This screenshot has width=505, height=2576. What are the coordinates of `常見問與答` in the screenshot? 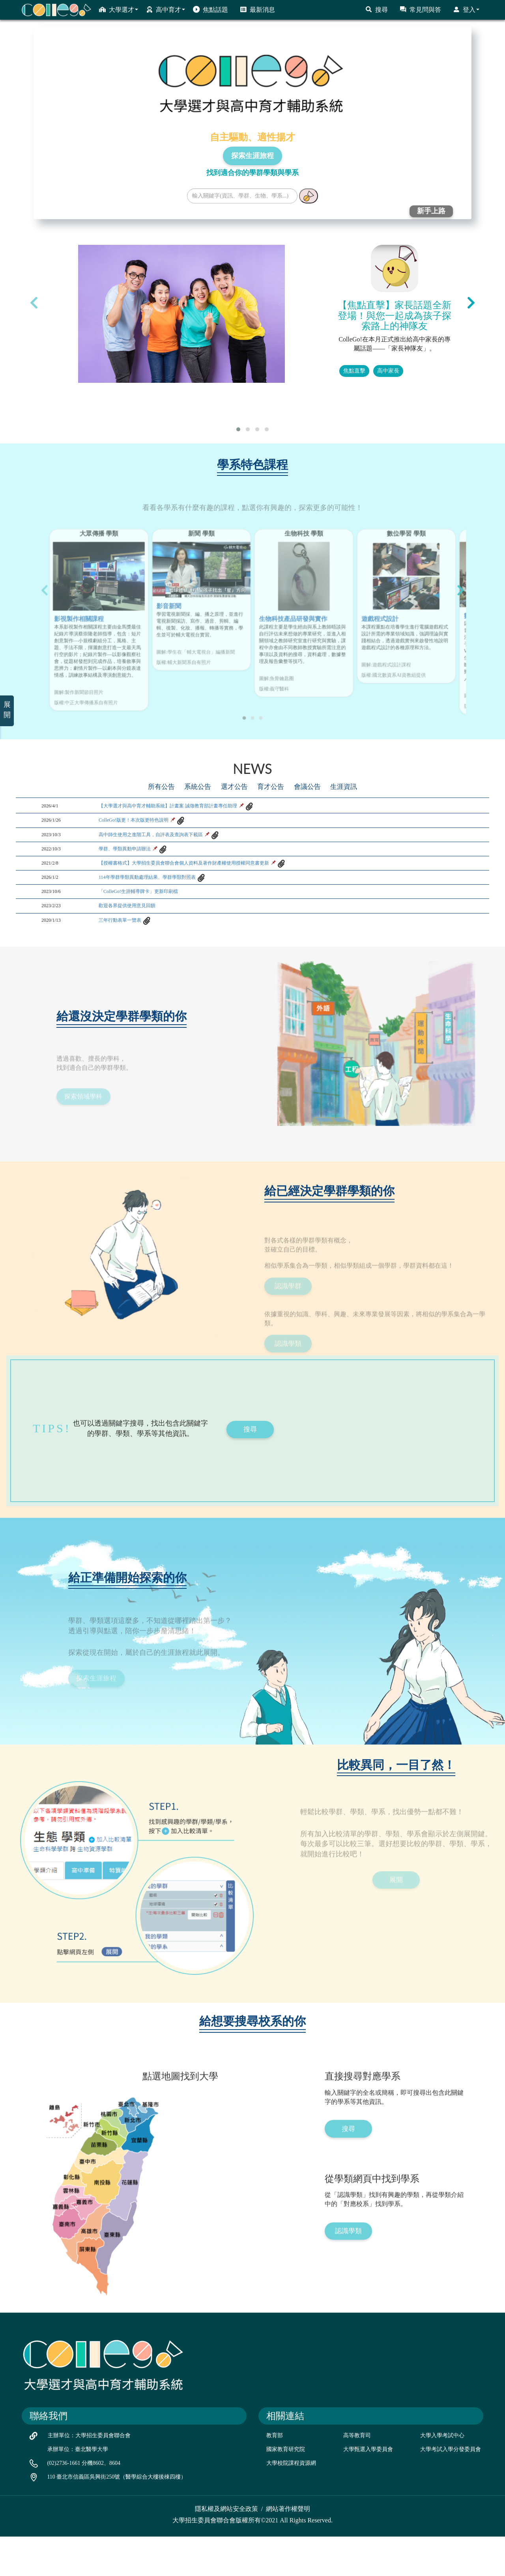 It's located at (420, 9).